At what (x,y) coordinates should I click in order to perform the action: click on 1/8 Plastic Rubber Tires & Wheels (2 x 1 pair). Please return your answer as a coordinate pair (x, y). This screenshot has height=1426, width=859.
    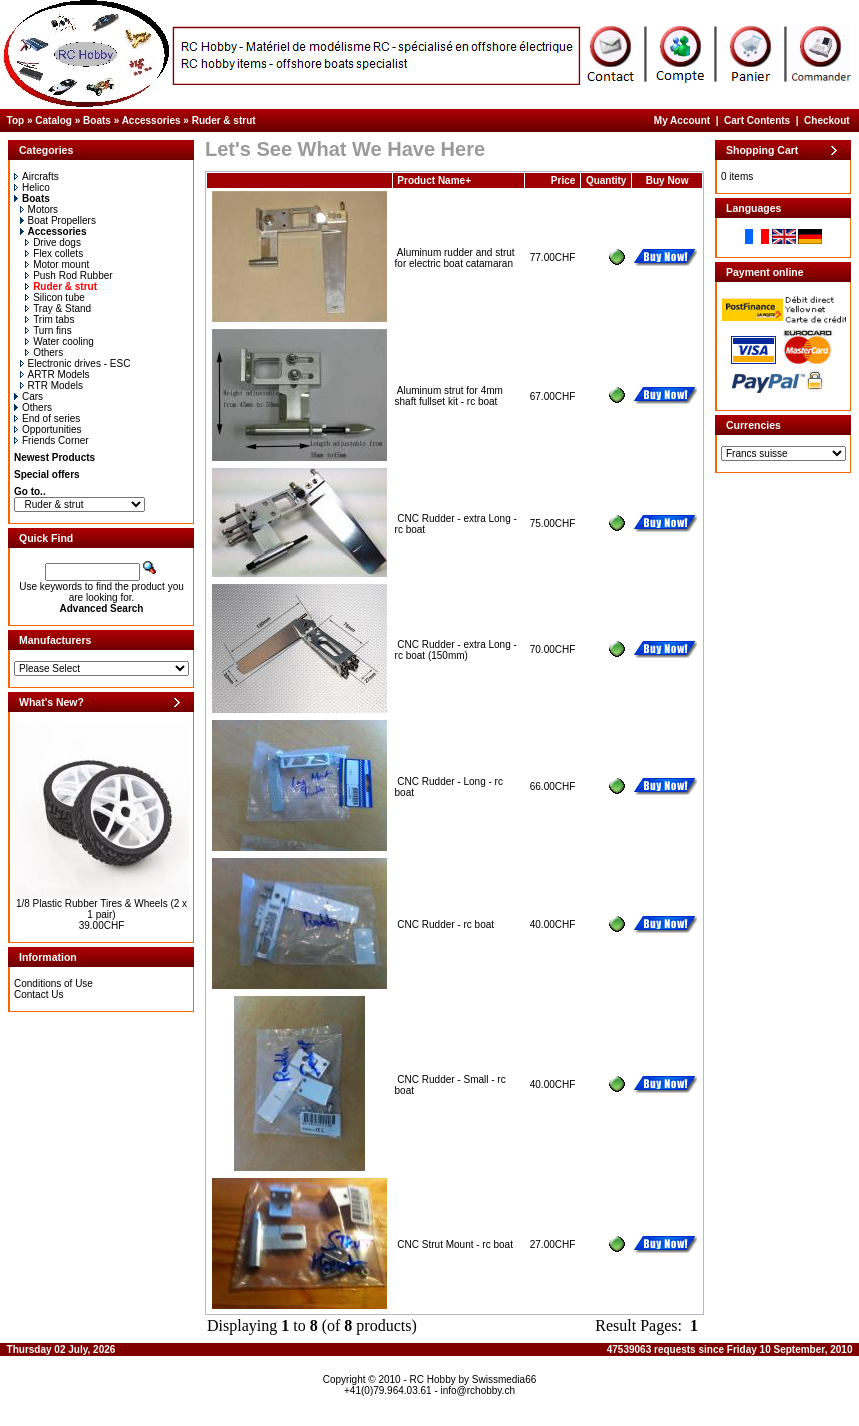
    Looking at the image, I should click on (101, 909).